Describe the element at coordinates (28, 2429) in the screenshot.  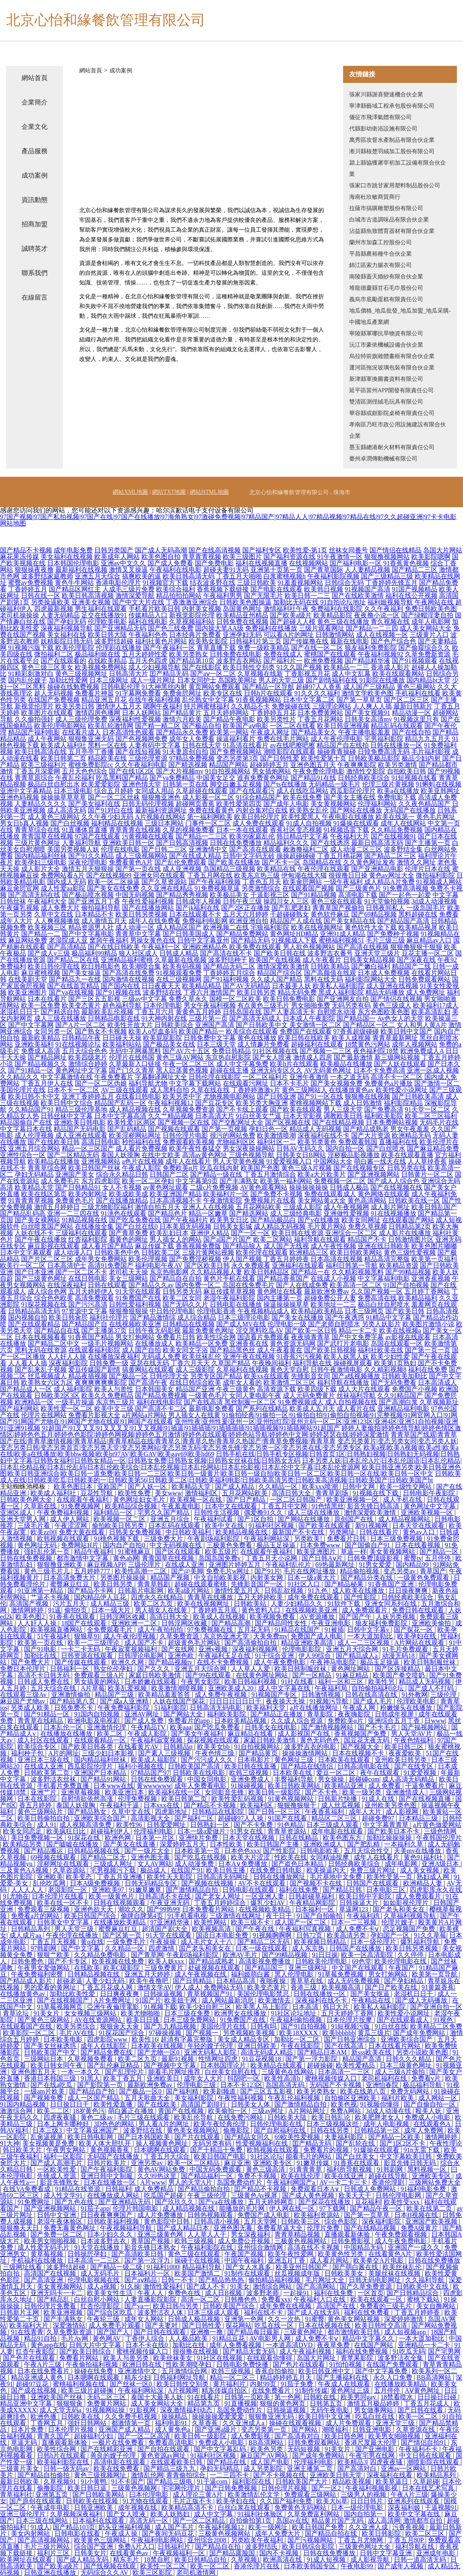
I see `日本片免费` at that location.